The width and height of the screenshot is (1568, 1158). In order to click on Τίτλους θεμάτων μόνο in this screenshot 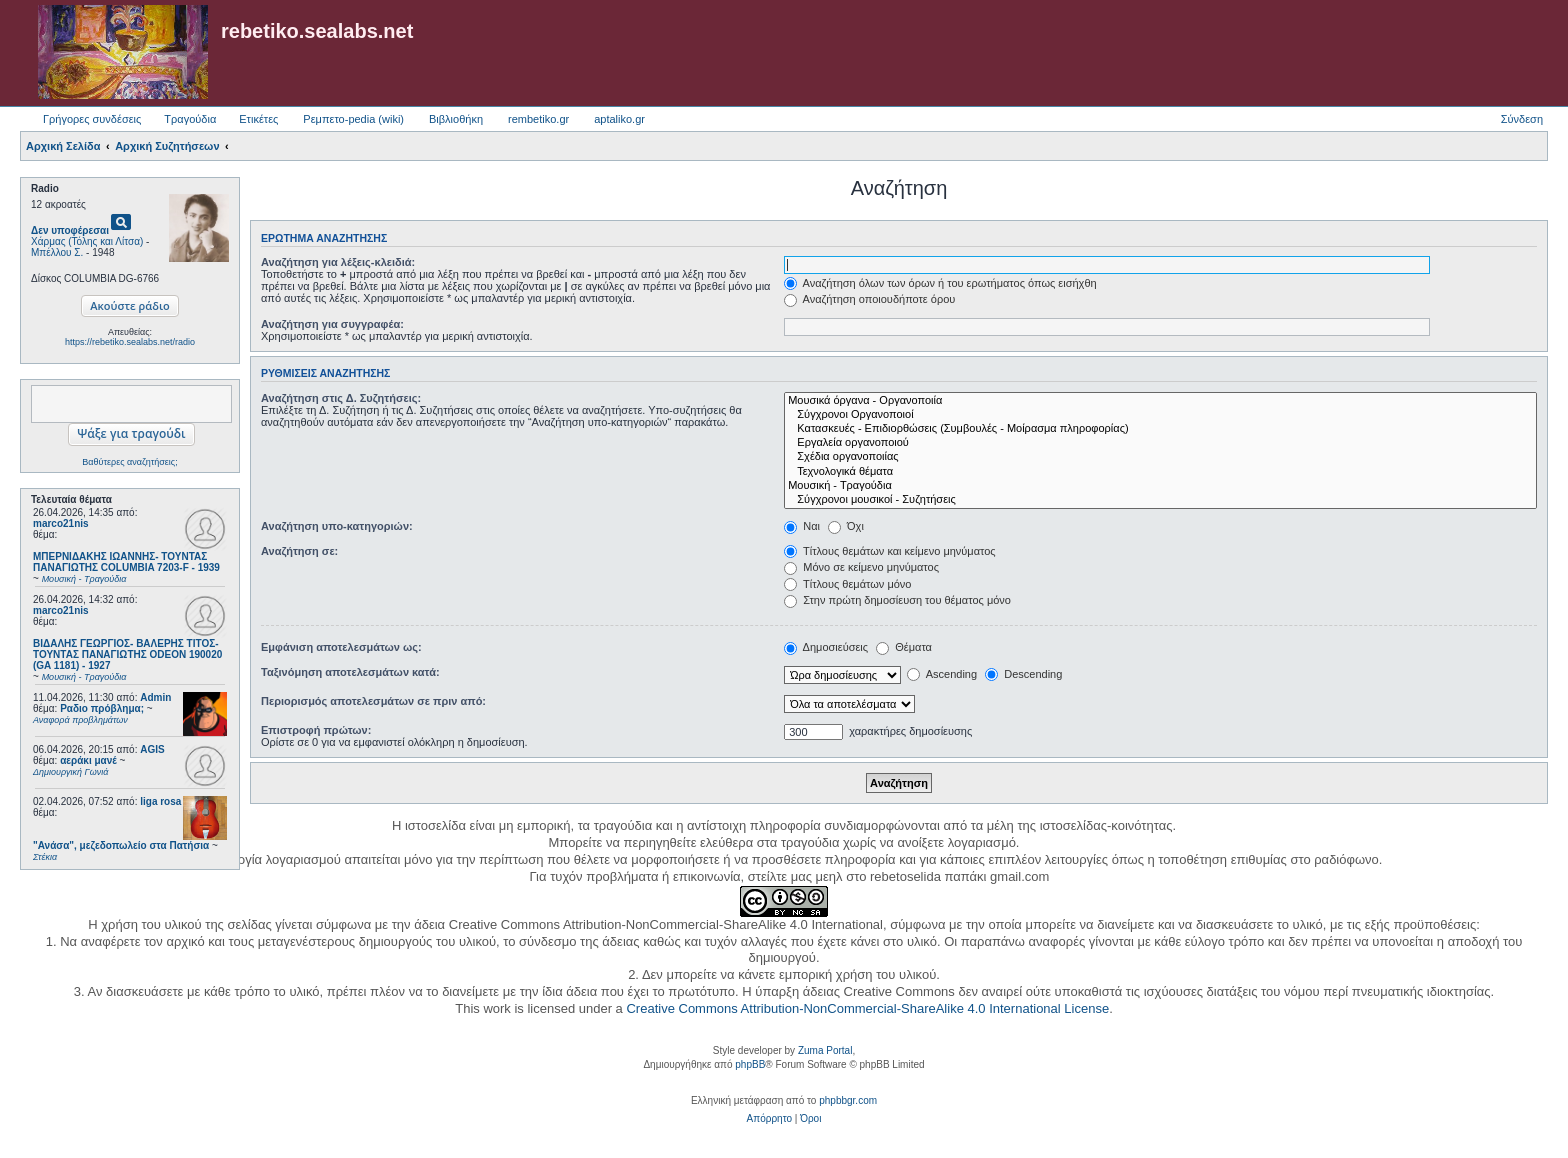, I will do `click(847, 584)`.